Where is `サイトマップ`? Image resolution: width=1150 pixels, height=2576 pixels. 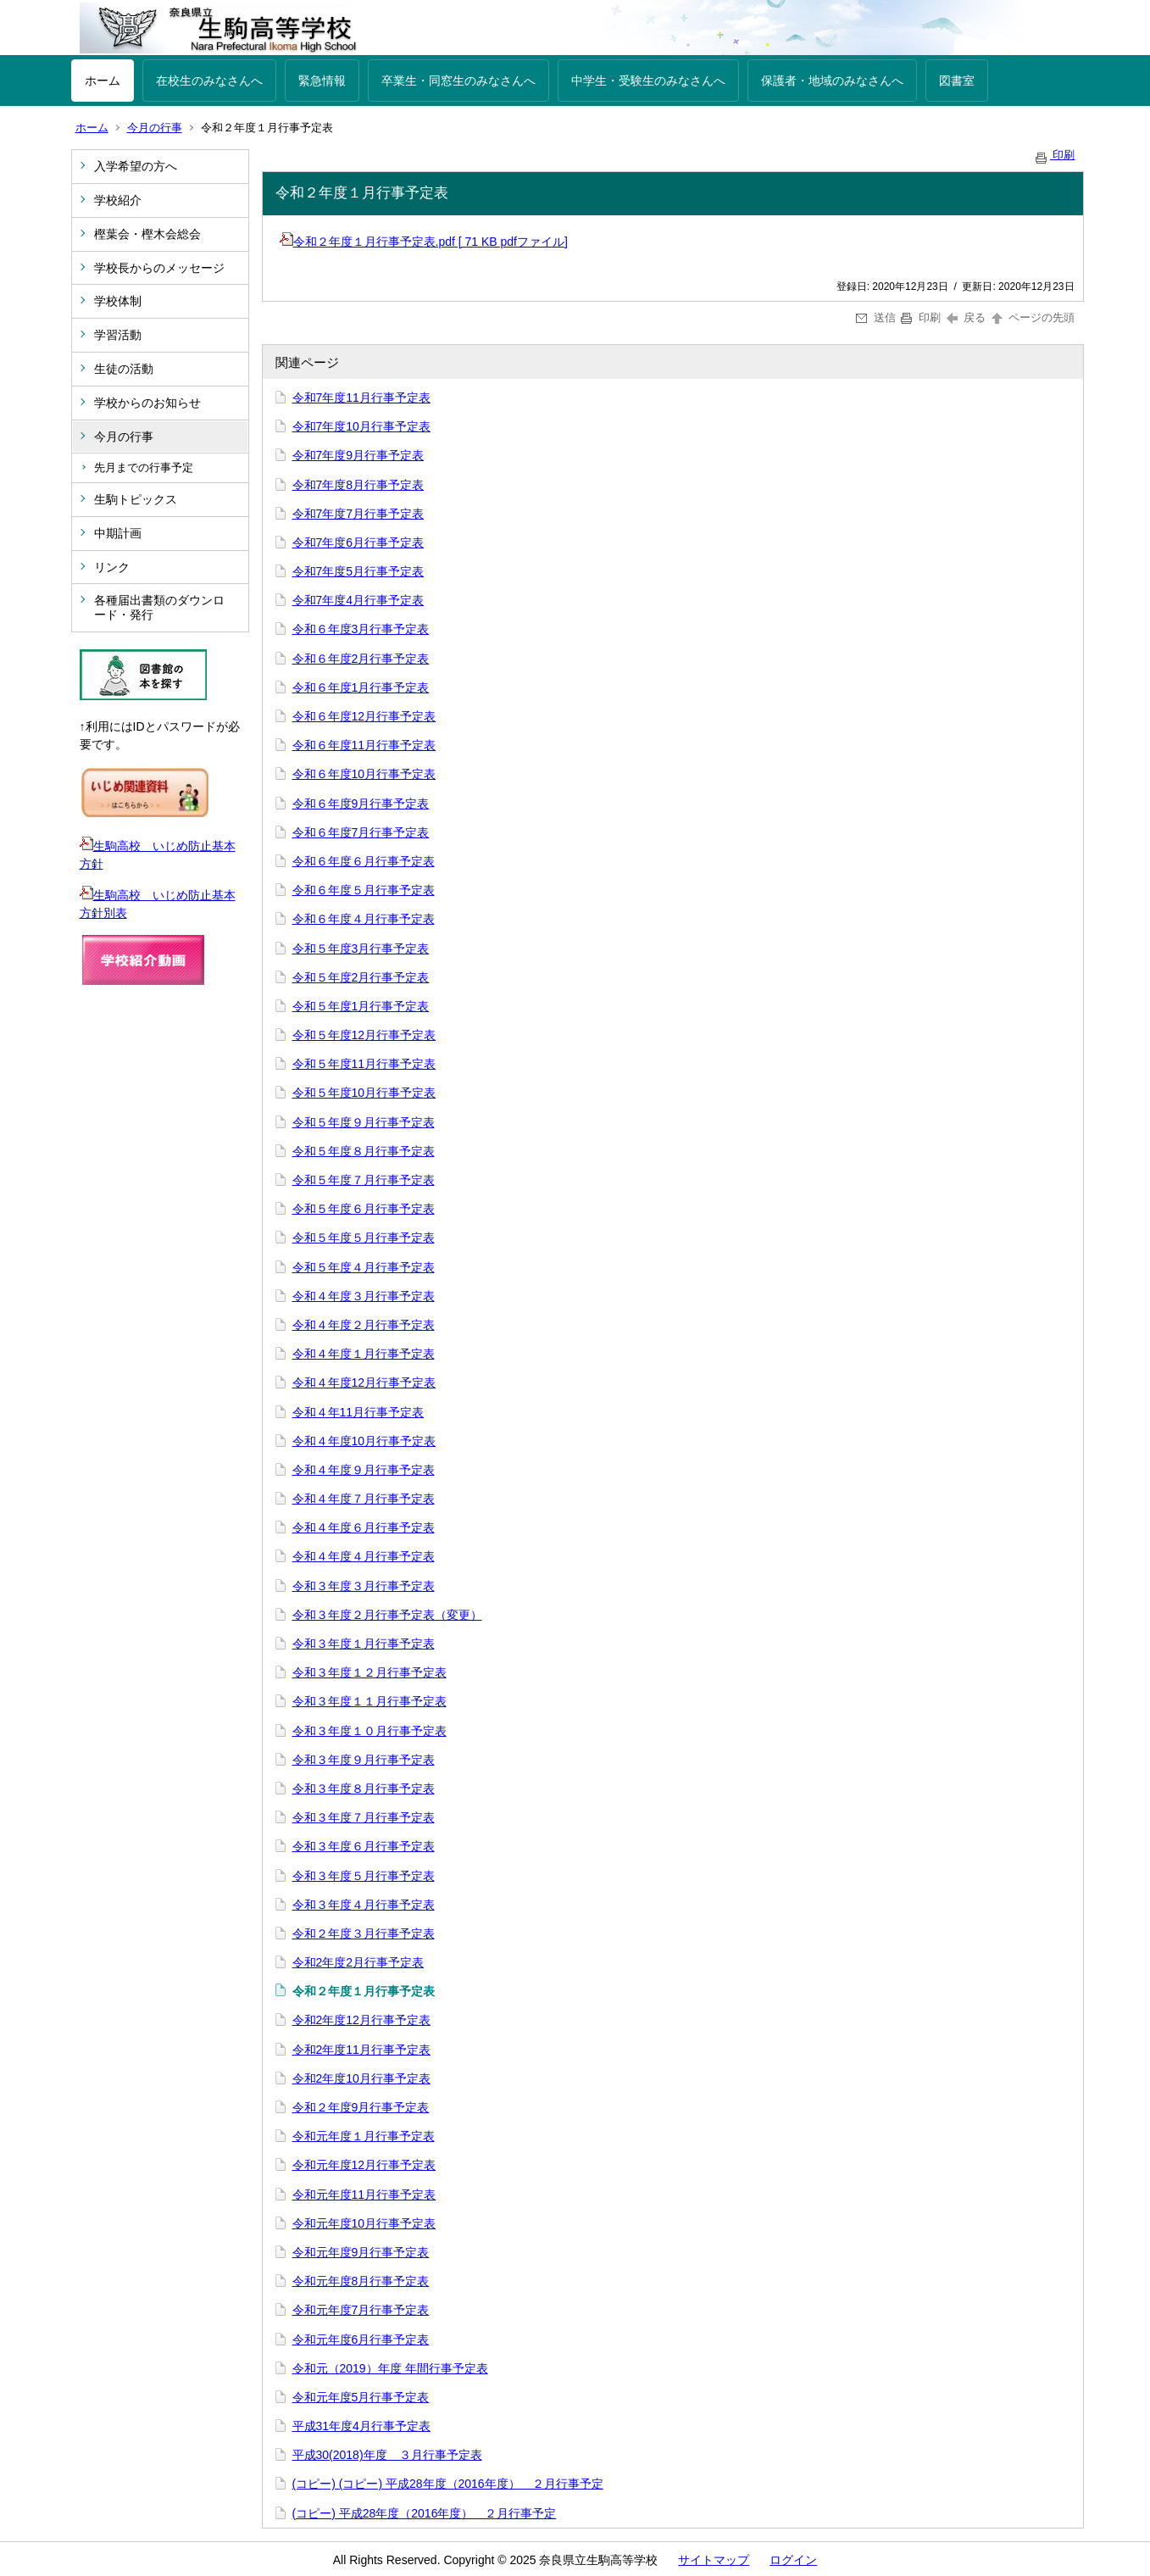 サイトマップ is located at coordinates (713, 2560).